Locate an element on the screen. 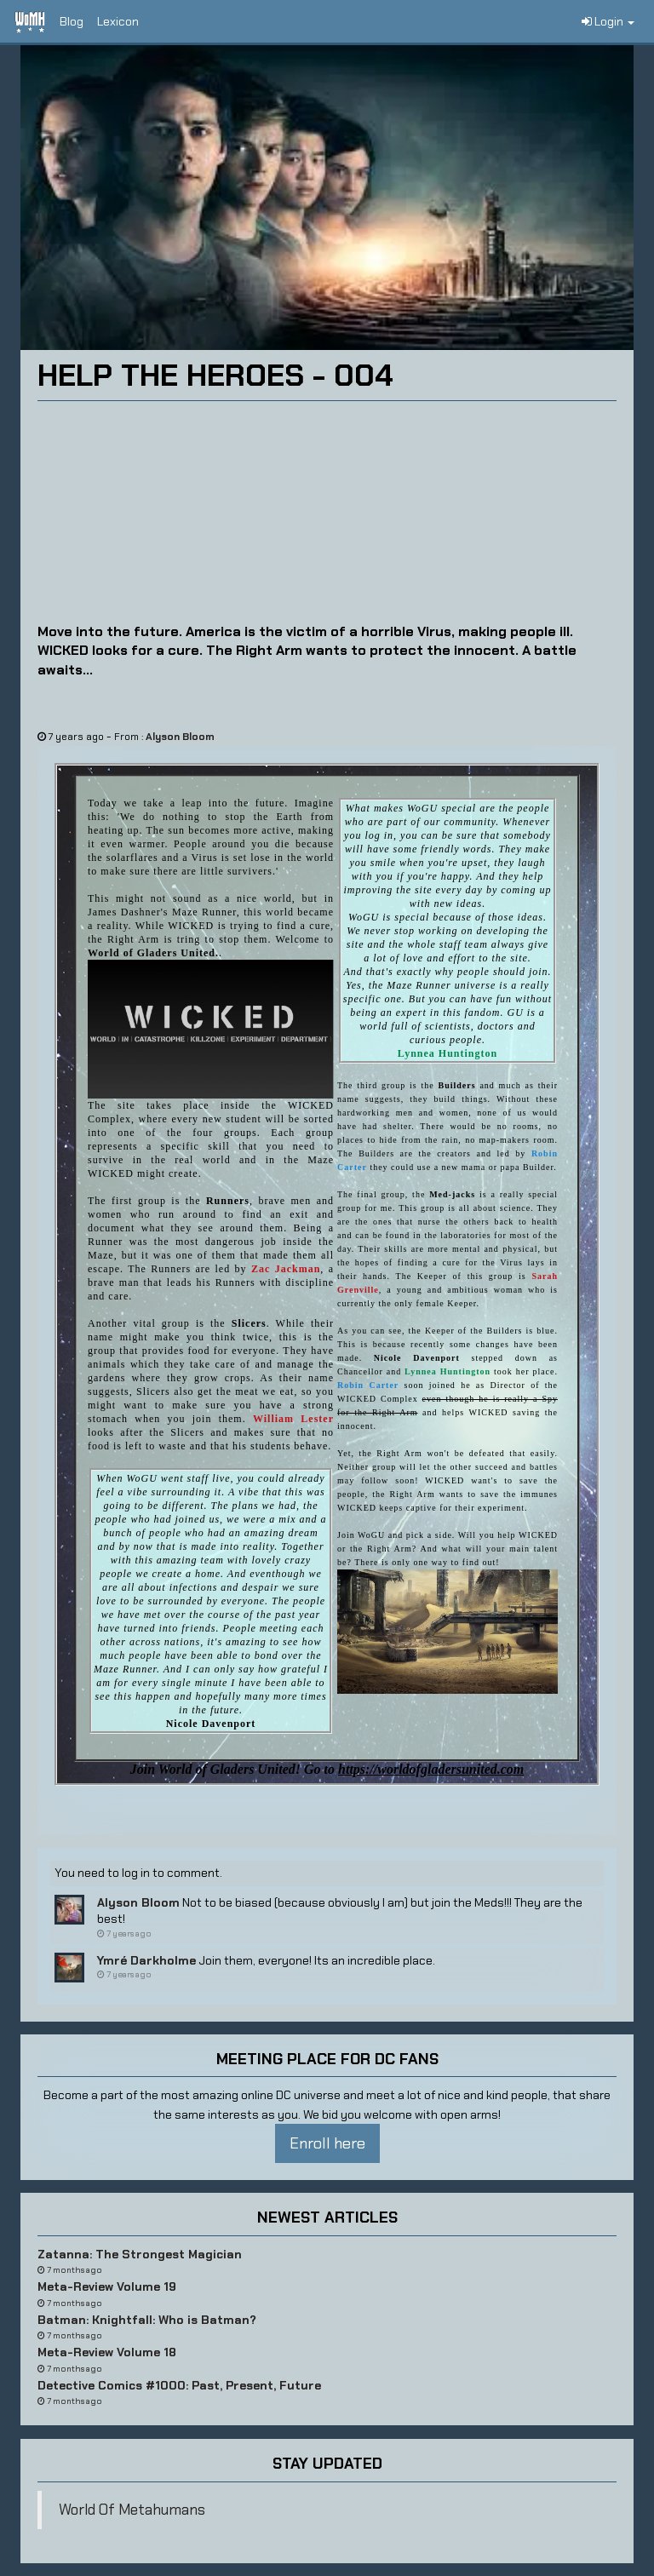 This screenshot has width=654, height=2576. Blog is located at coordinates (71, 21).